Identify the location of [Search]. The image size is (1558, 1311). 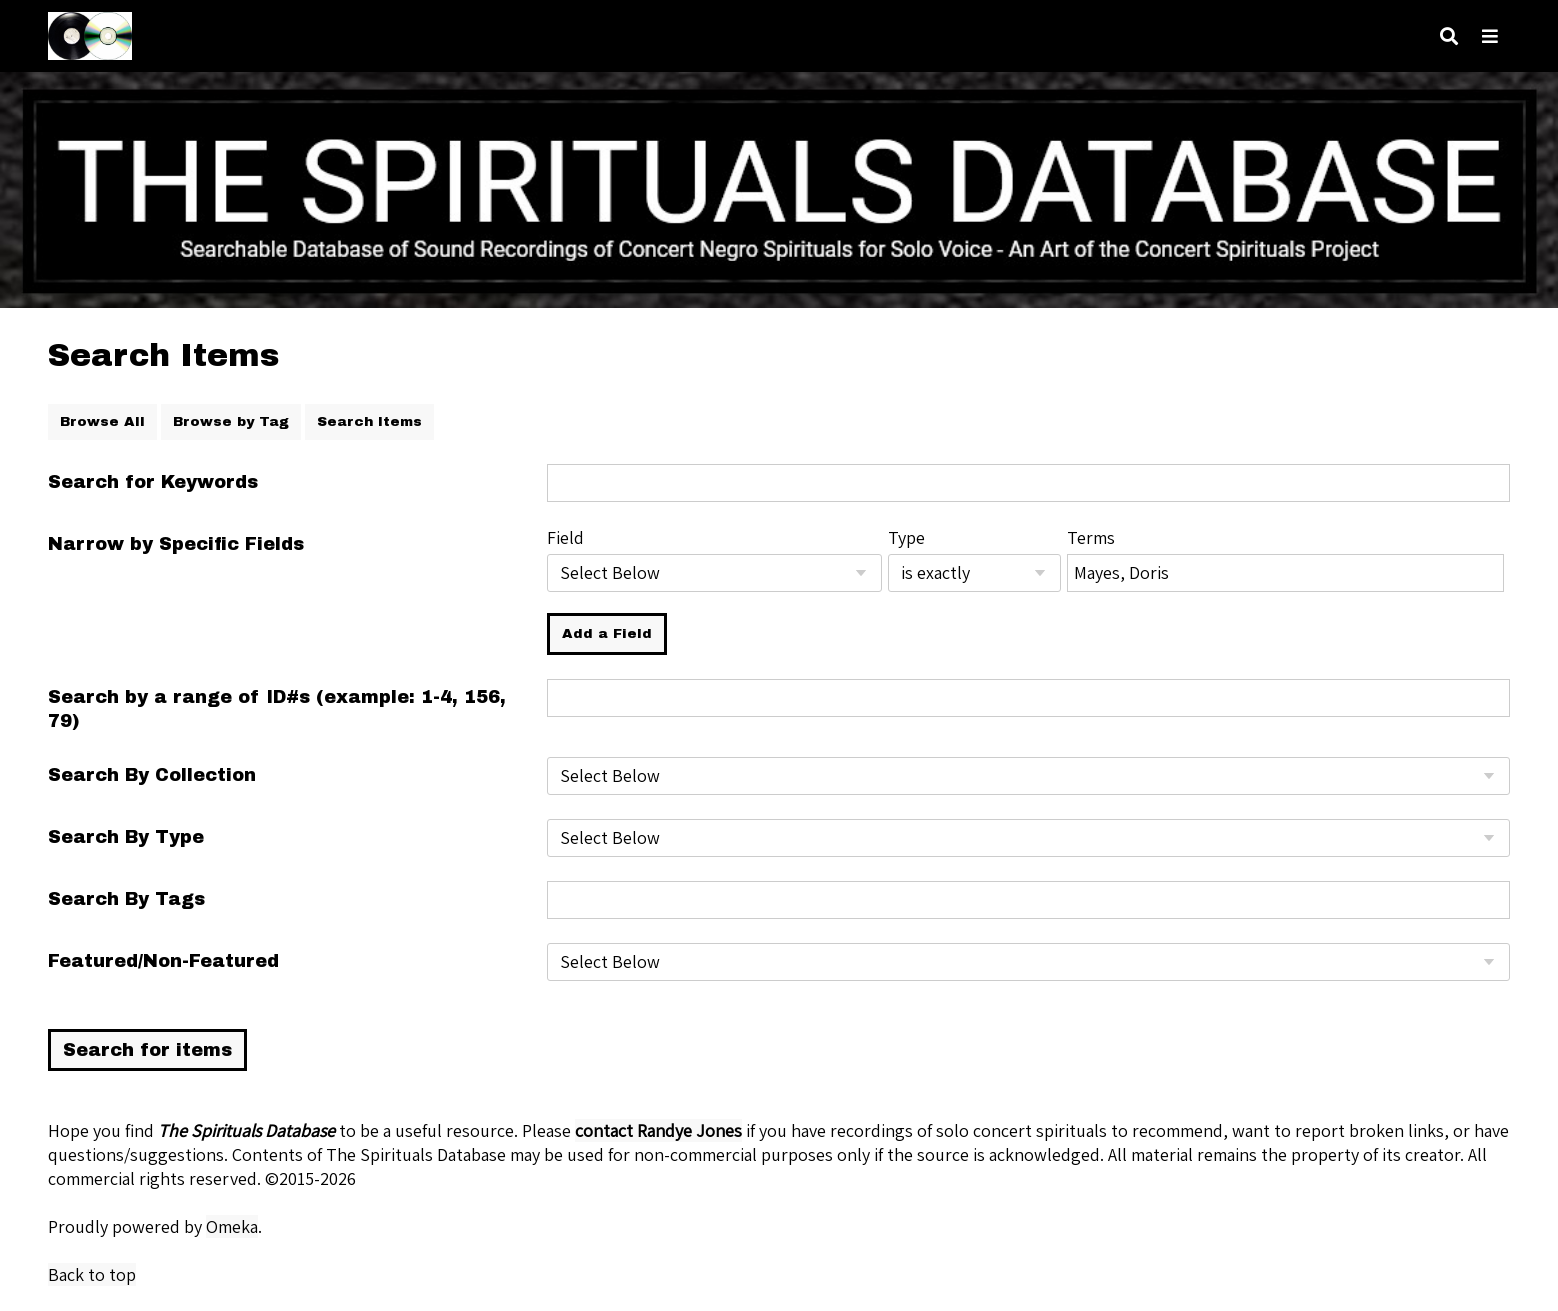
(1449, 36).